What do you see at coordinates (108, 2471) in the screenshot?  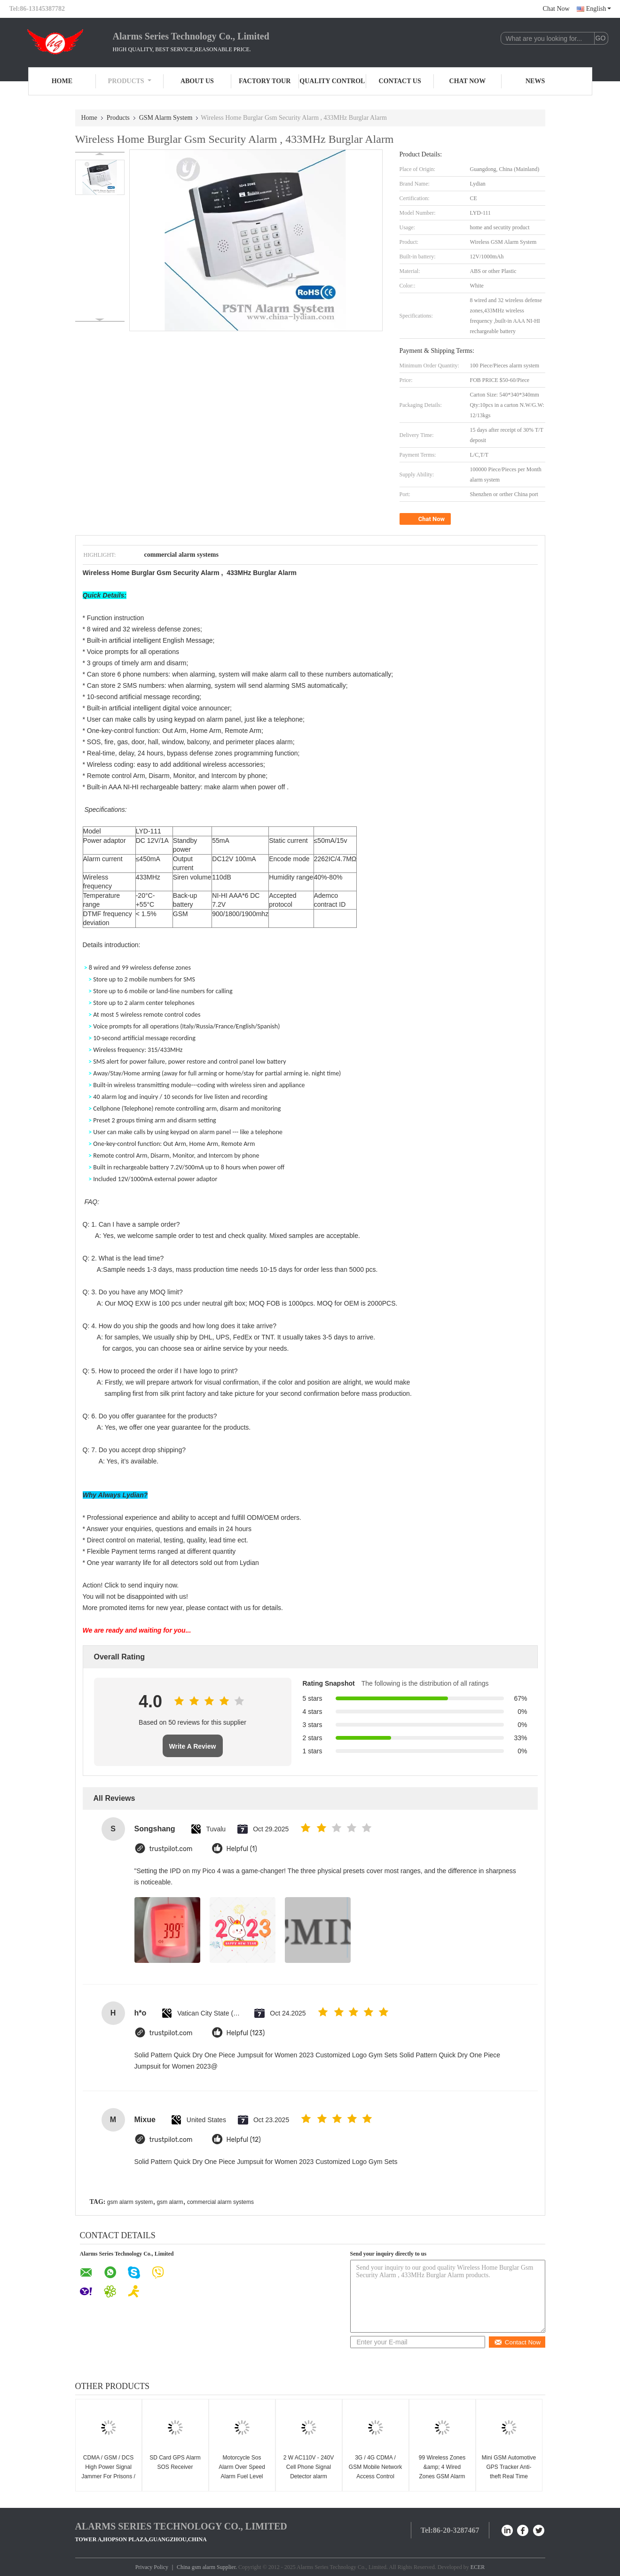 I see `CDMA / GSM / DCS High Power Signal Jammer For Prisons / Military 50-200m` at bounding box center [108, 2471].